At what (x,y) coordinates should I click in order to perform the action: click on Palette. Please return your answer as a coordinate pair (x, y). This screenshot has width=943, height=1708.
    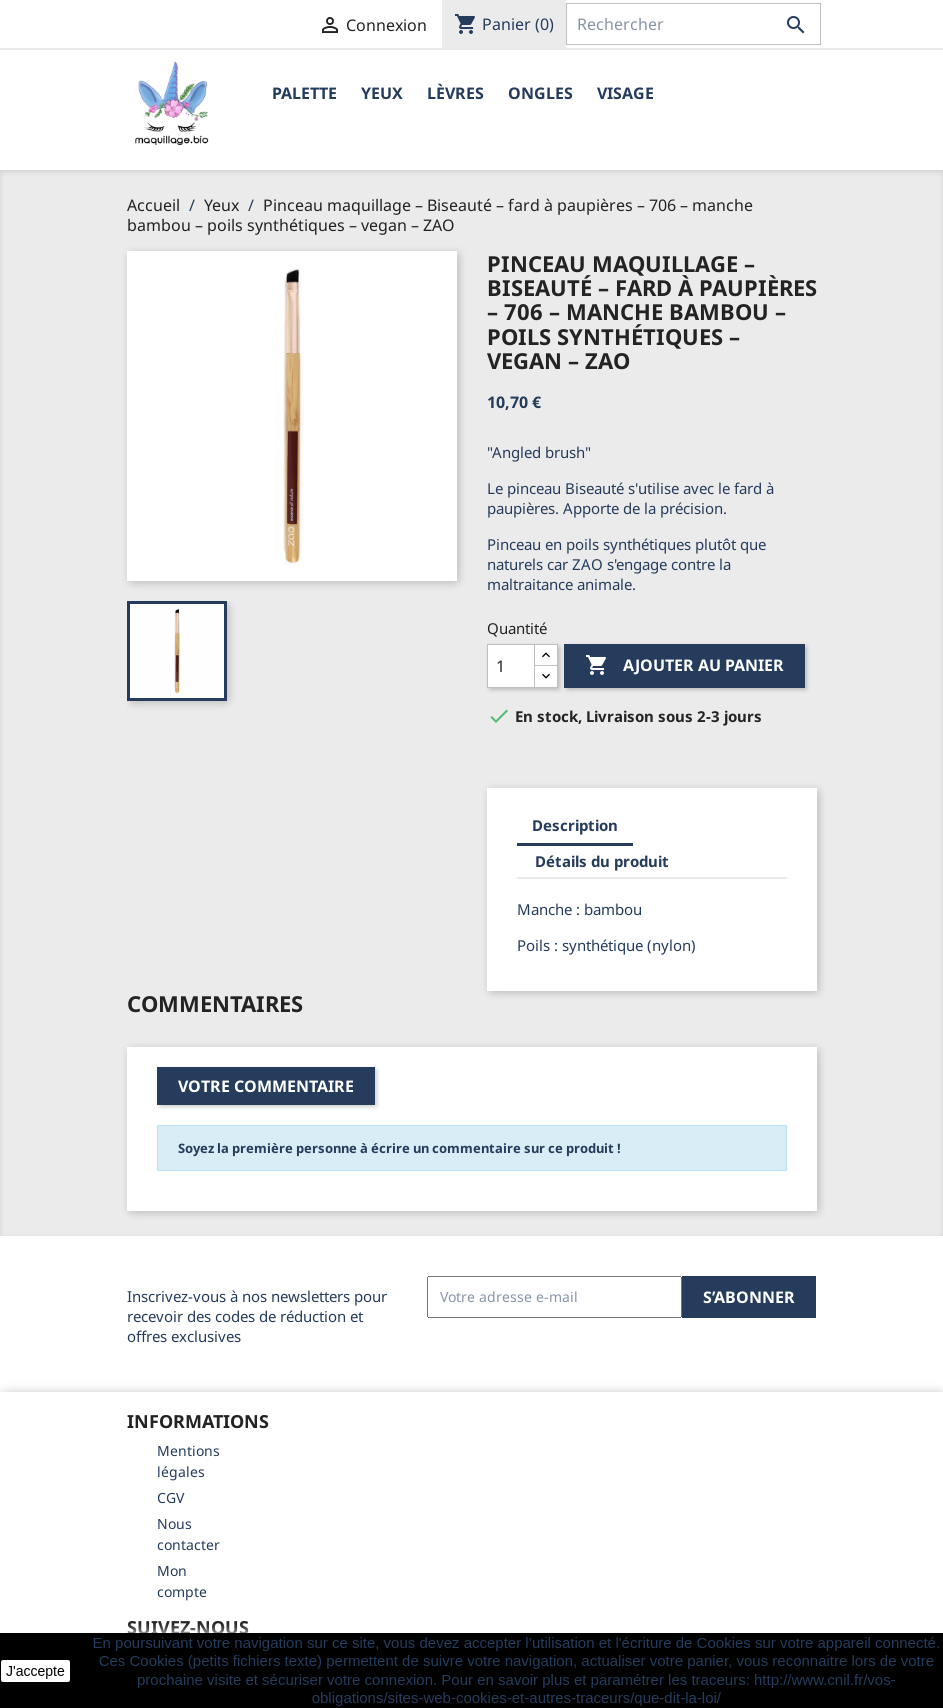
    Looking at the image, I should click on (304, 93).